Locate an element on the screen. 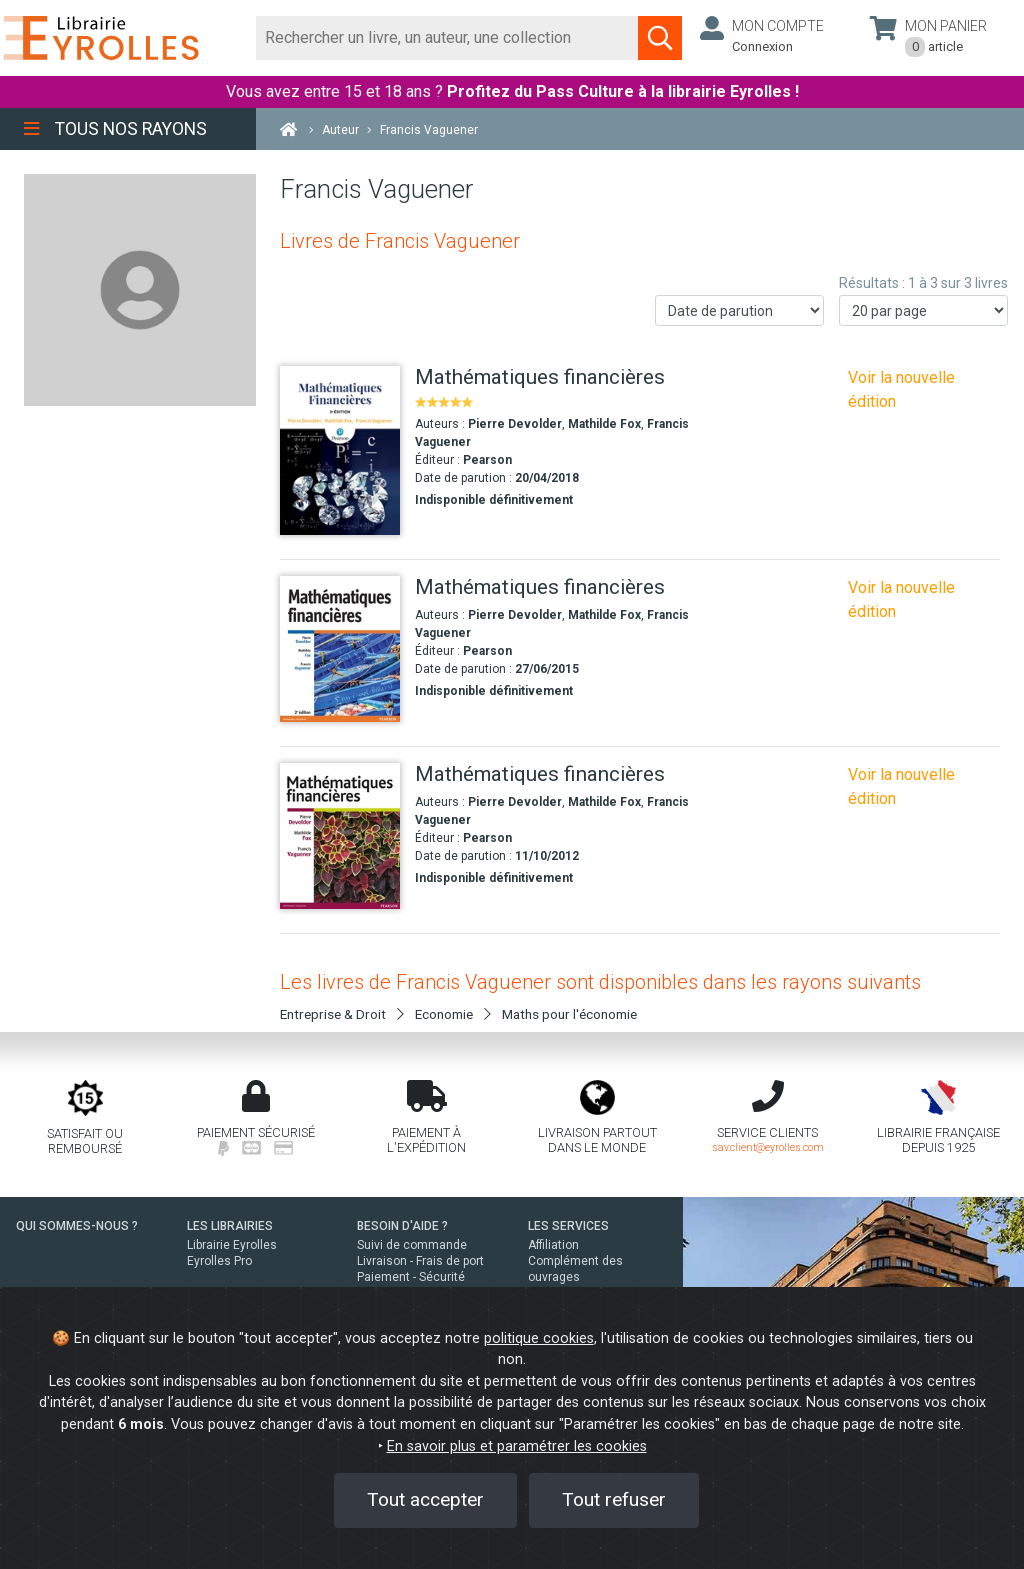 This screenshot has height=1569, width=1024. Eyrolles Pro is located at coordinates (219, 1261).